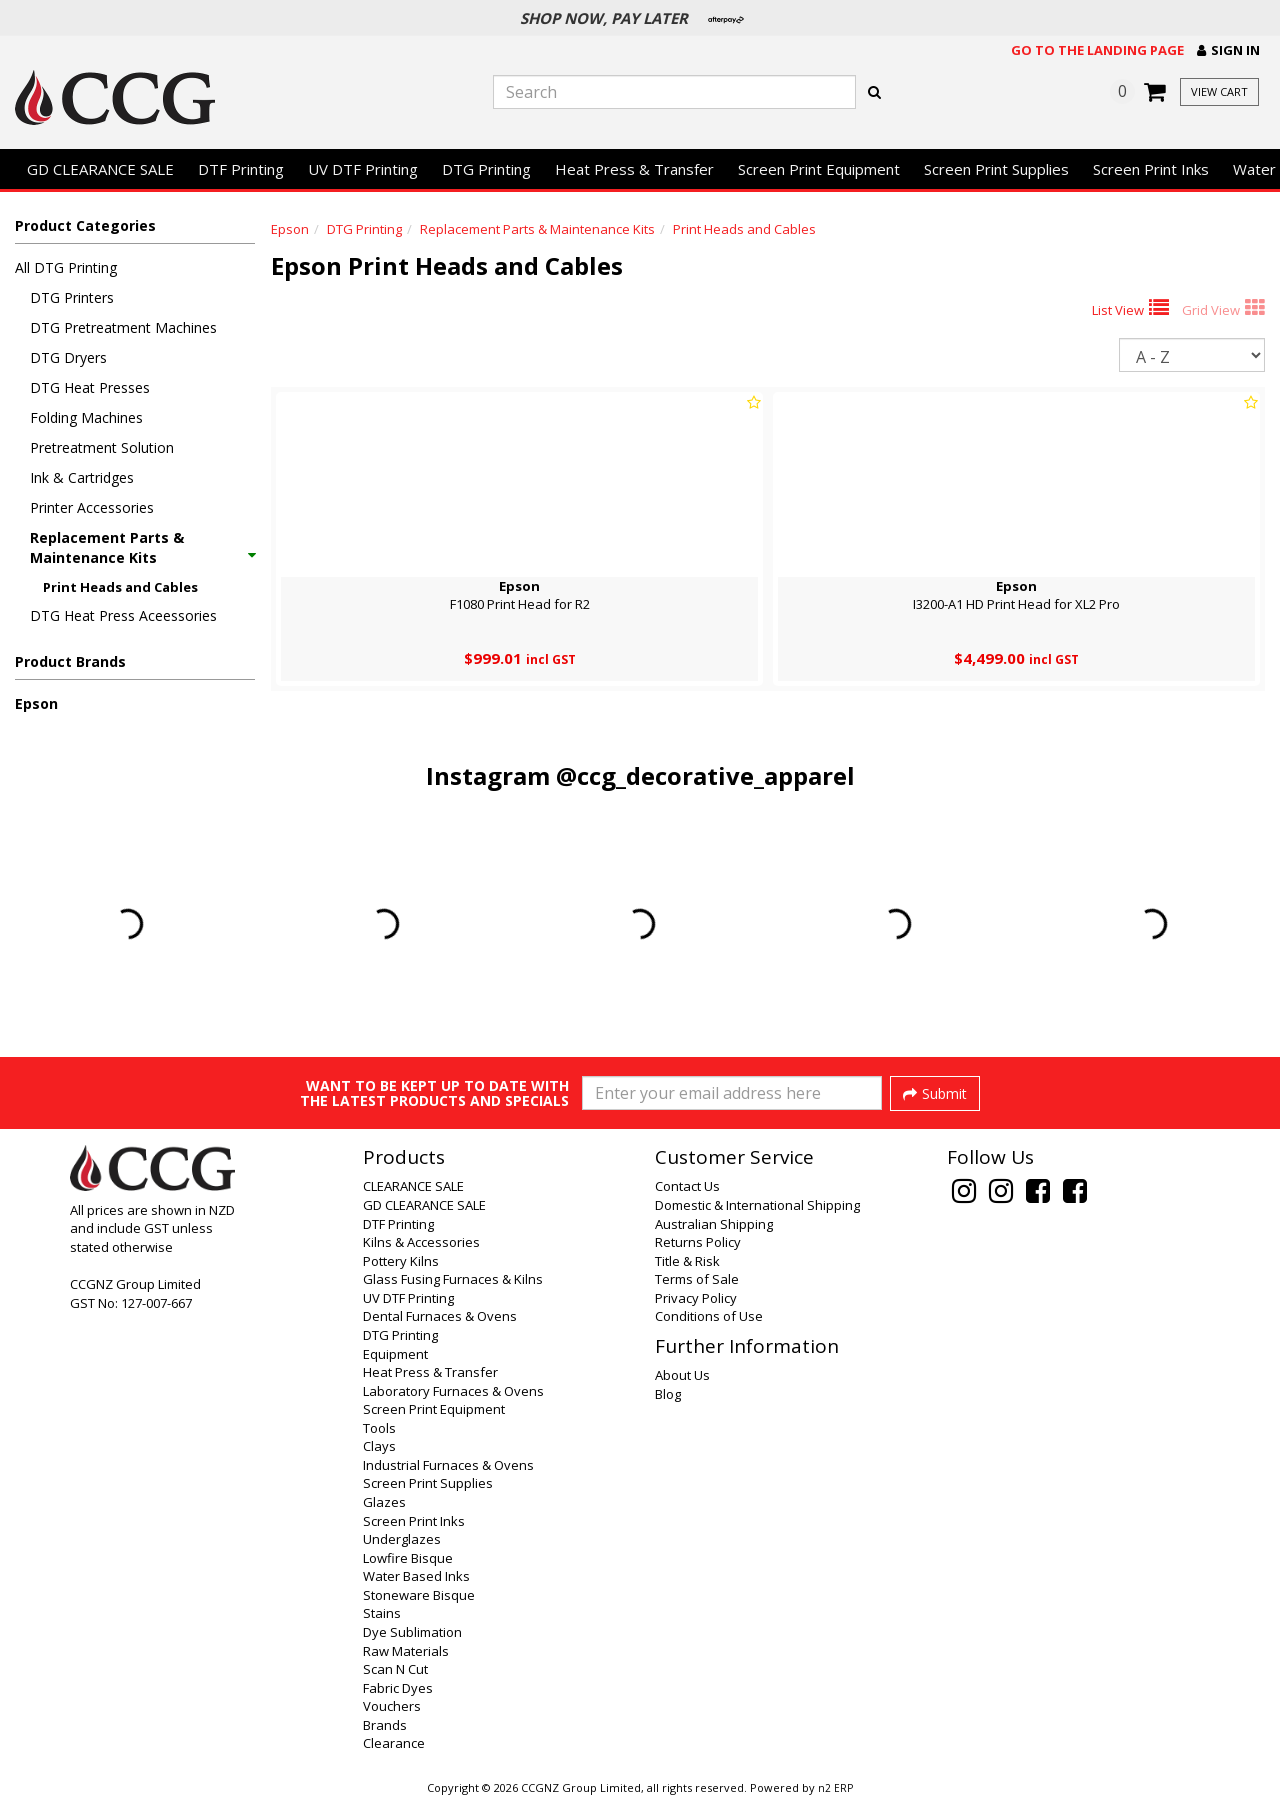  What do you see at coordinates (401, 1261) in the screenshot?
I see `Pottery Kilns` at bounding box center [401, 1261].